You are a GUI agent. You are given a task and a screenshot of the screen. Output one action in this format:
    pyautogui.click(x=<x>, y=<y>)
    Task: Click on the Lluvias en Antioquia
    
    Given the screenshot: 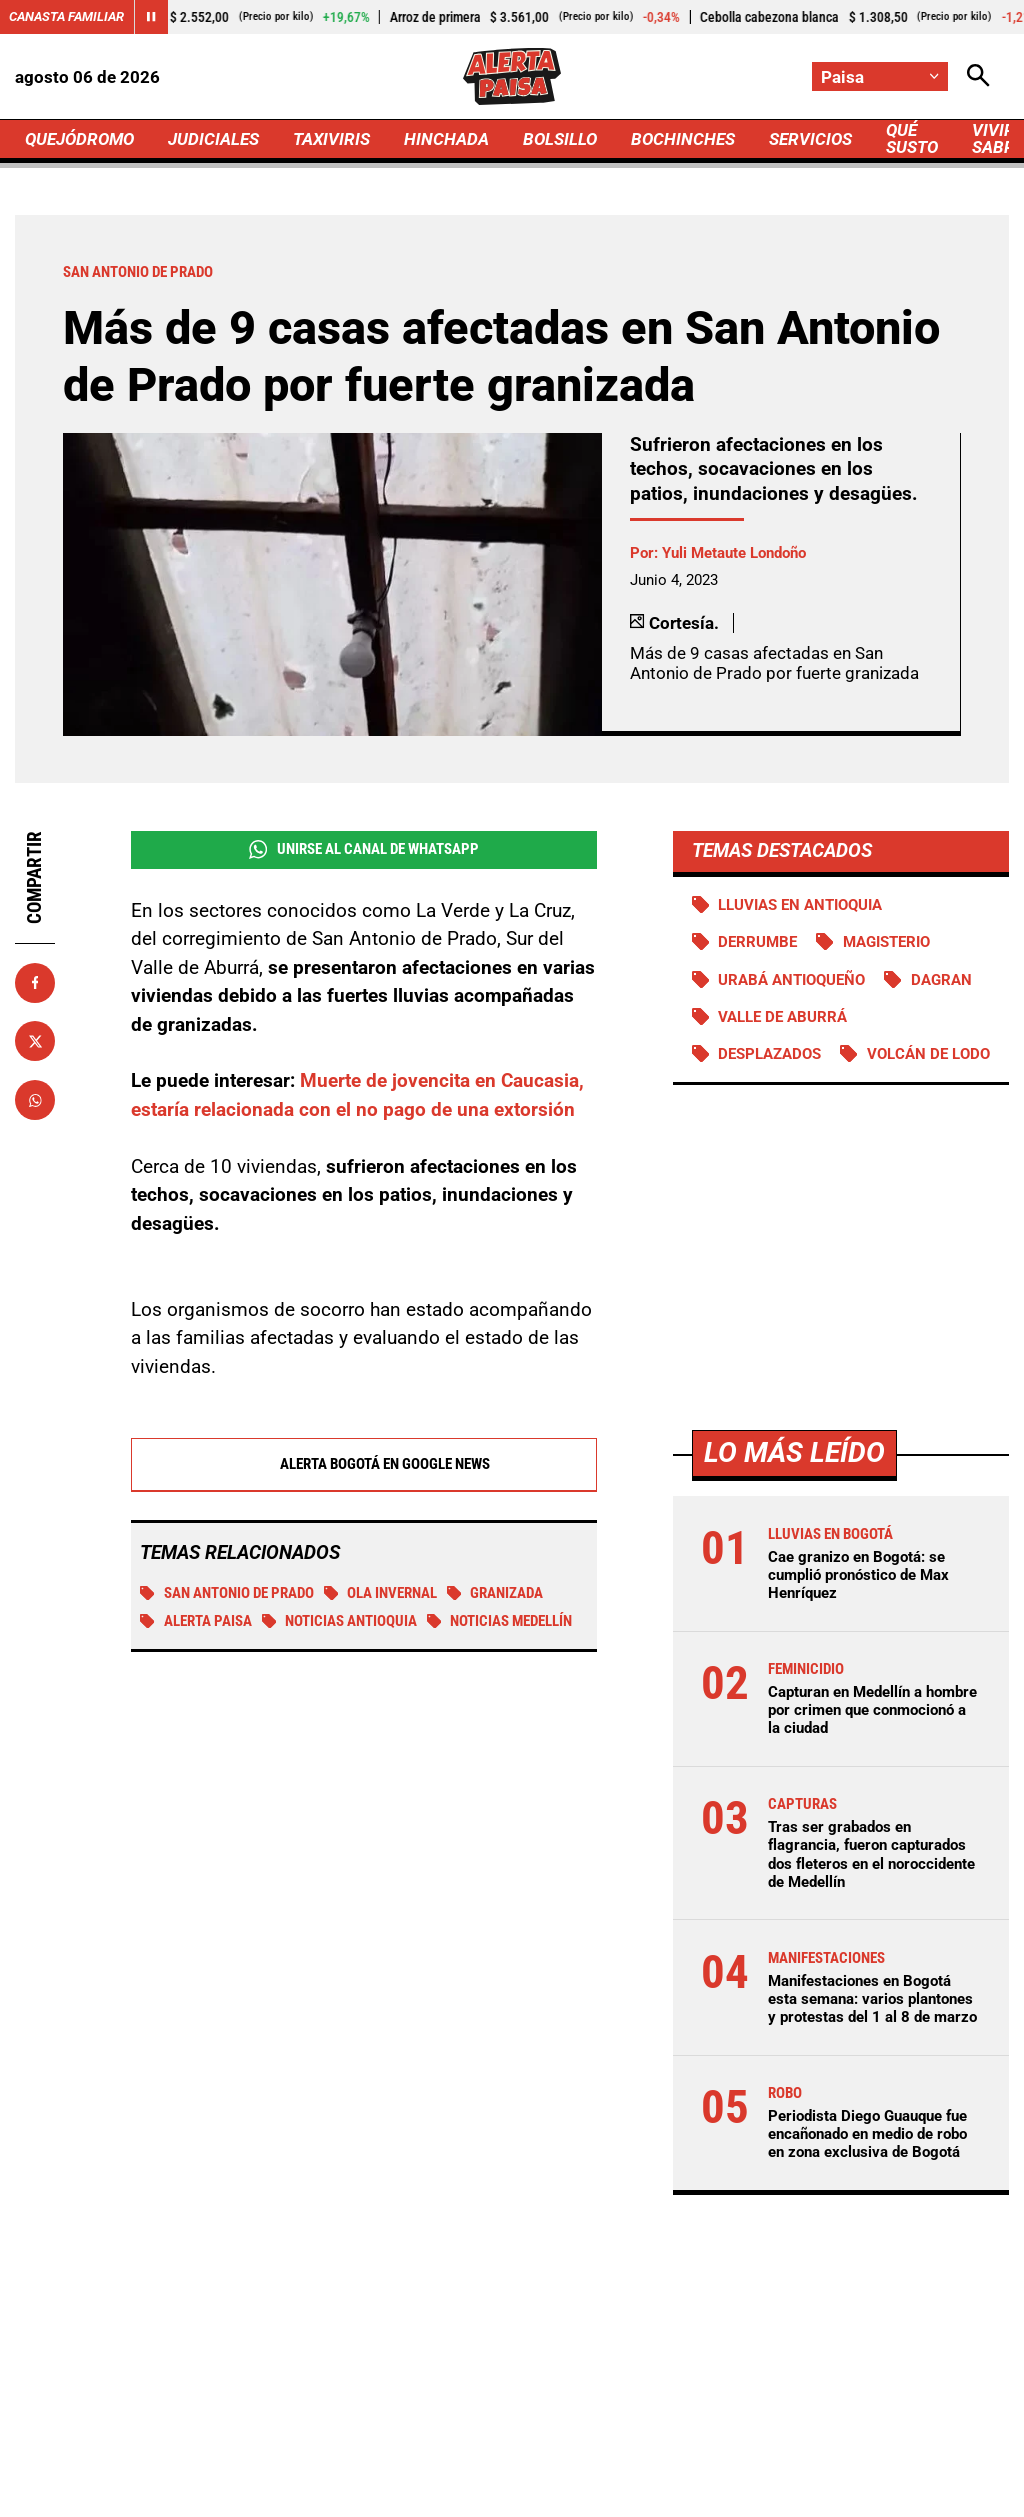 What is the action you would take?
    pyautogui.click(x=800, y=905)
    